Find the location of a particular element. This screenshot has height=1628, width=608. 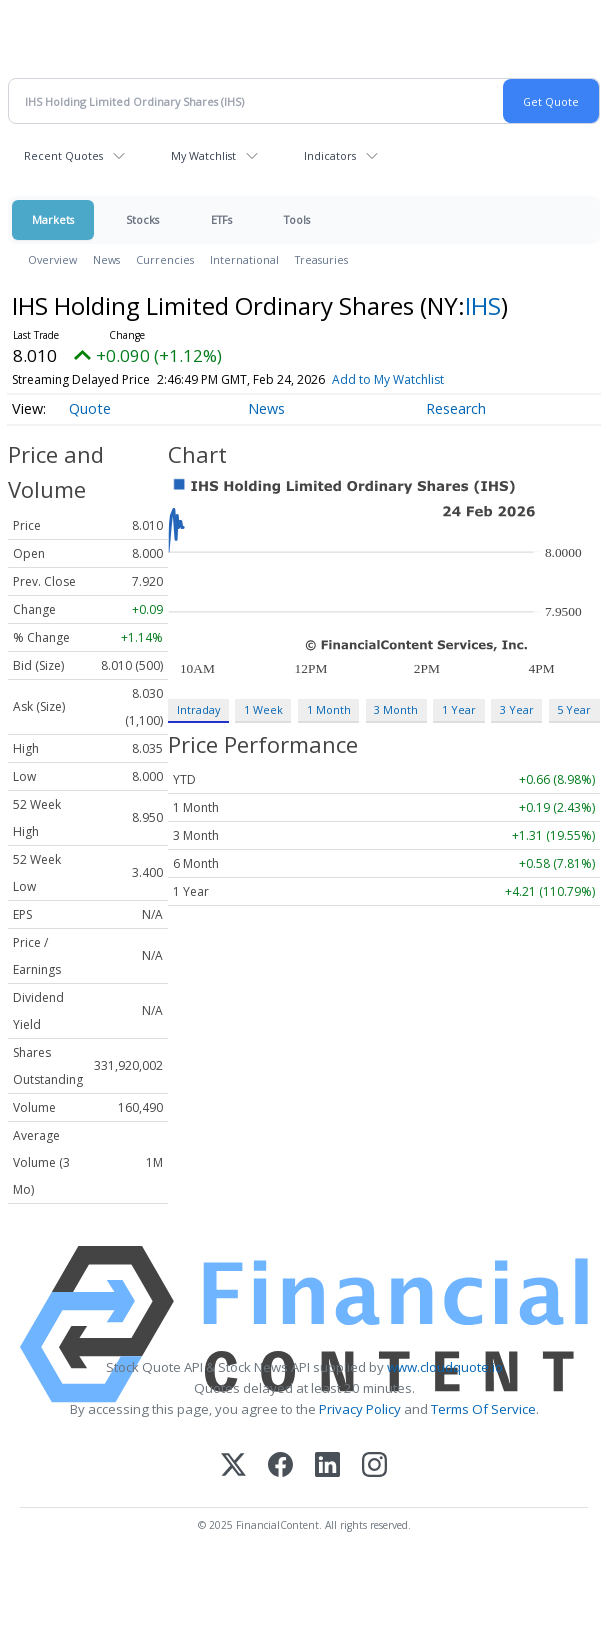

Add to My Watchlist is located at coordinates (388, 379).